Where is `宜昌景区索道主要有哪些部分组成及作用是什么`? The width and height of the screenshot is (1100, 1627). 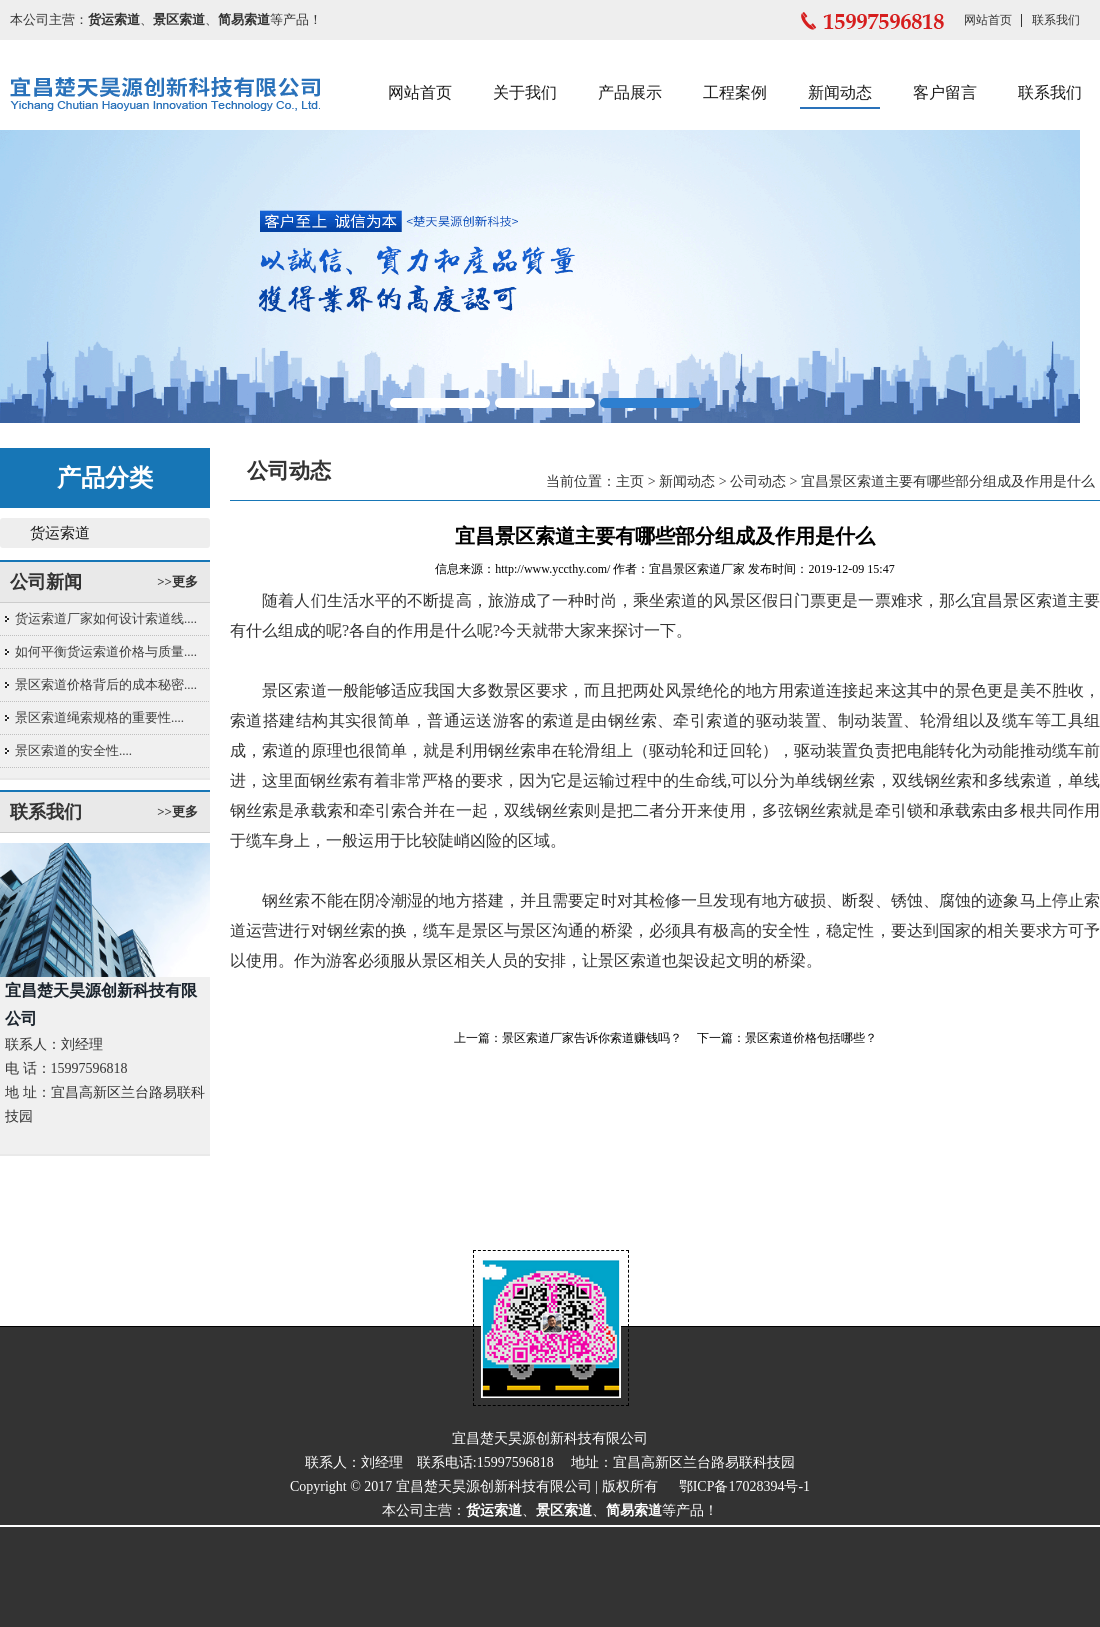
宜昌景区索道主要有哪些部分组成及作用是什么 is located at coordinates (948, 481).